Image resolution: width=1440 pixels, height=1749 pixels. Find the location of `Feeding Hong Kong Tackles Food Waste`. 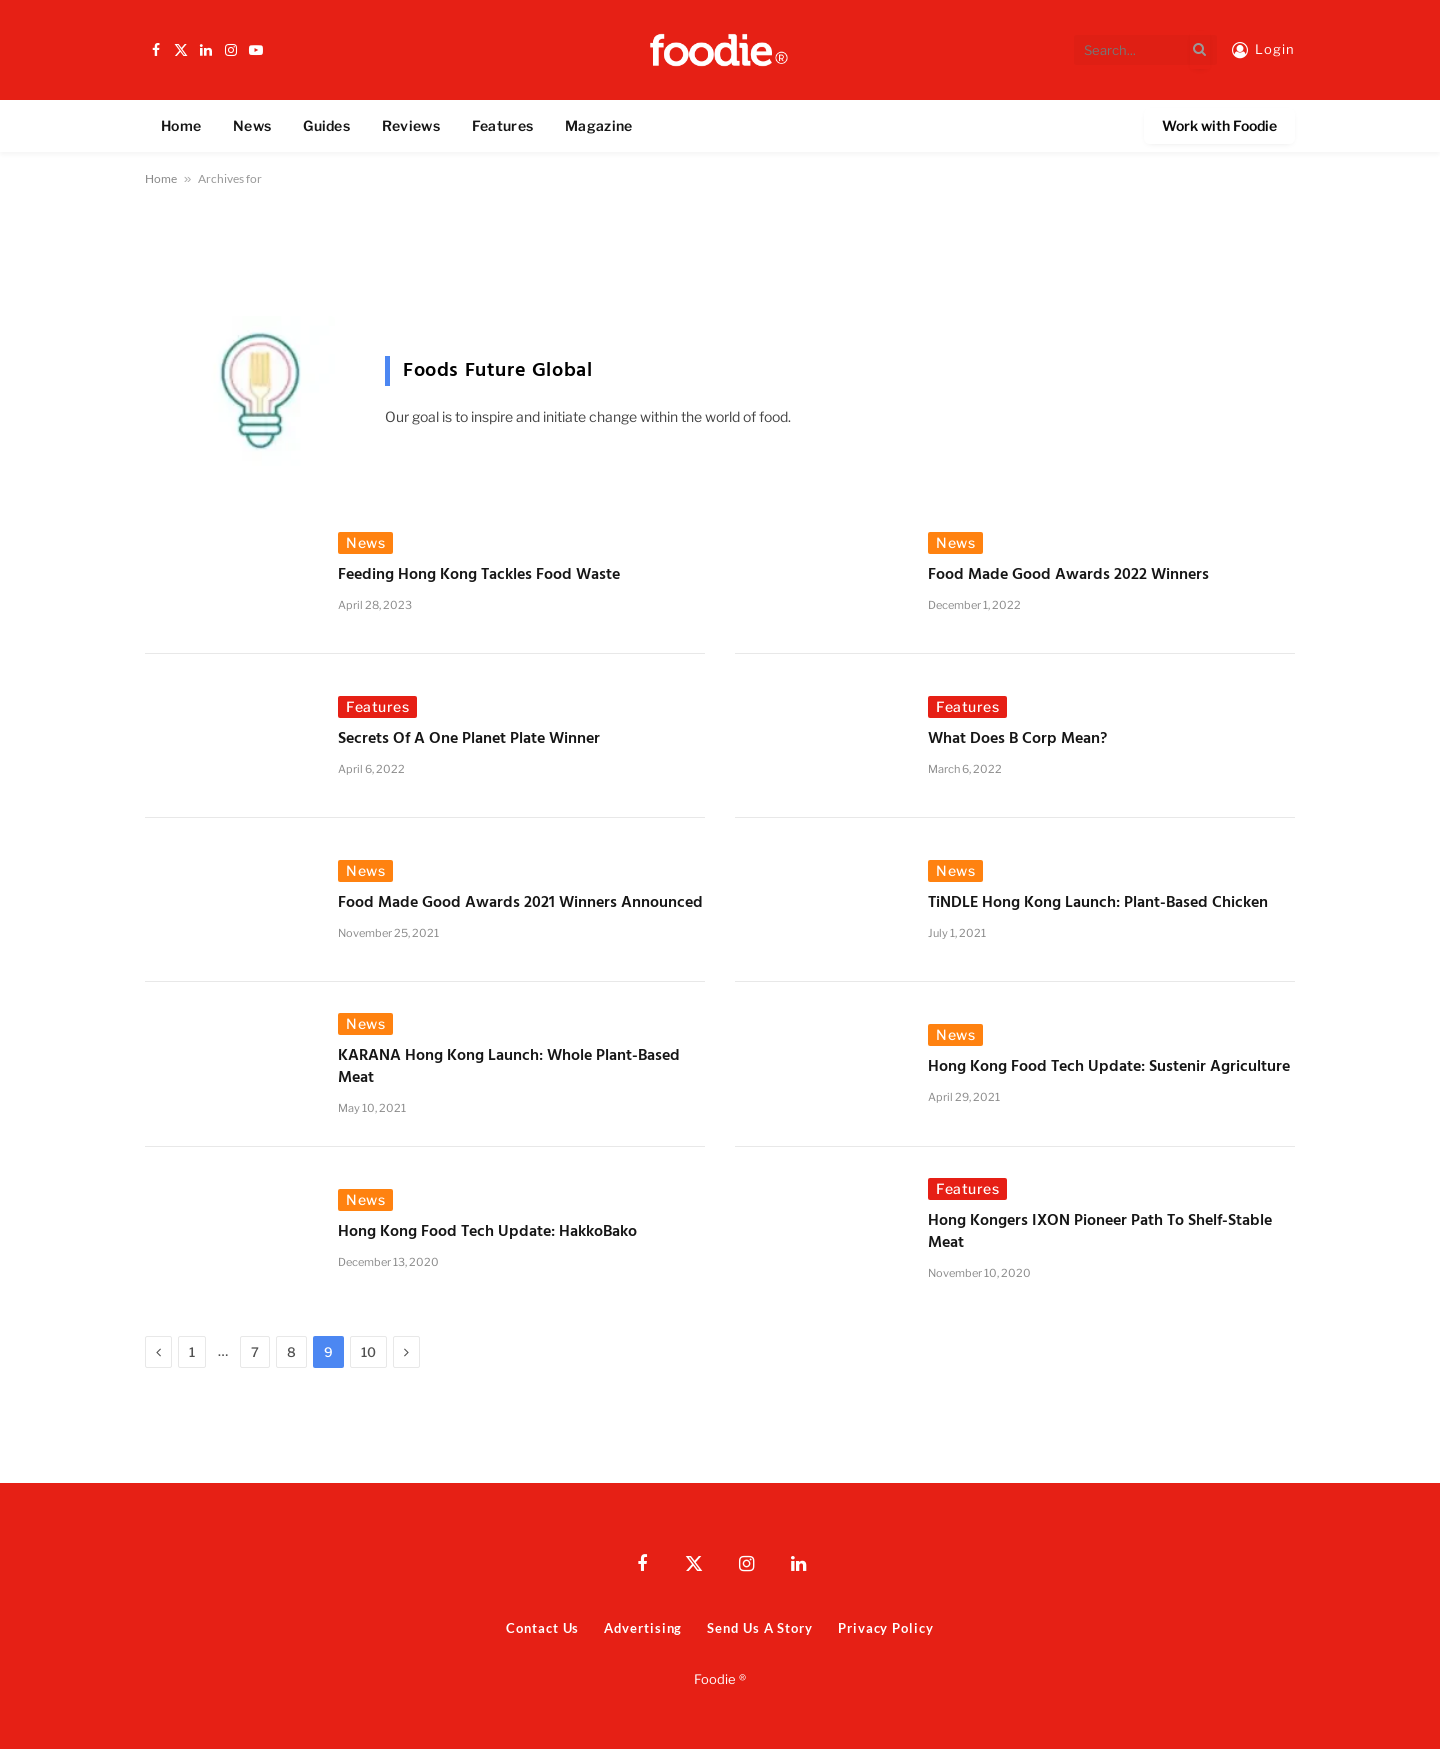

Feeding Hong Kong Tackles Food Waste is located at coordinates (479, 576).